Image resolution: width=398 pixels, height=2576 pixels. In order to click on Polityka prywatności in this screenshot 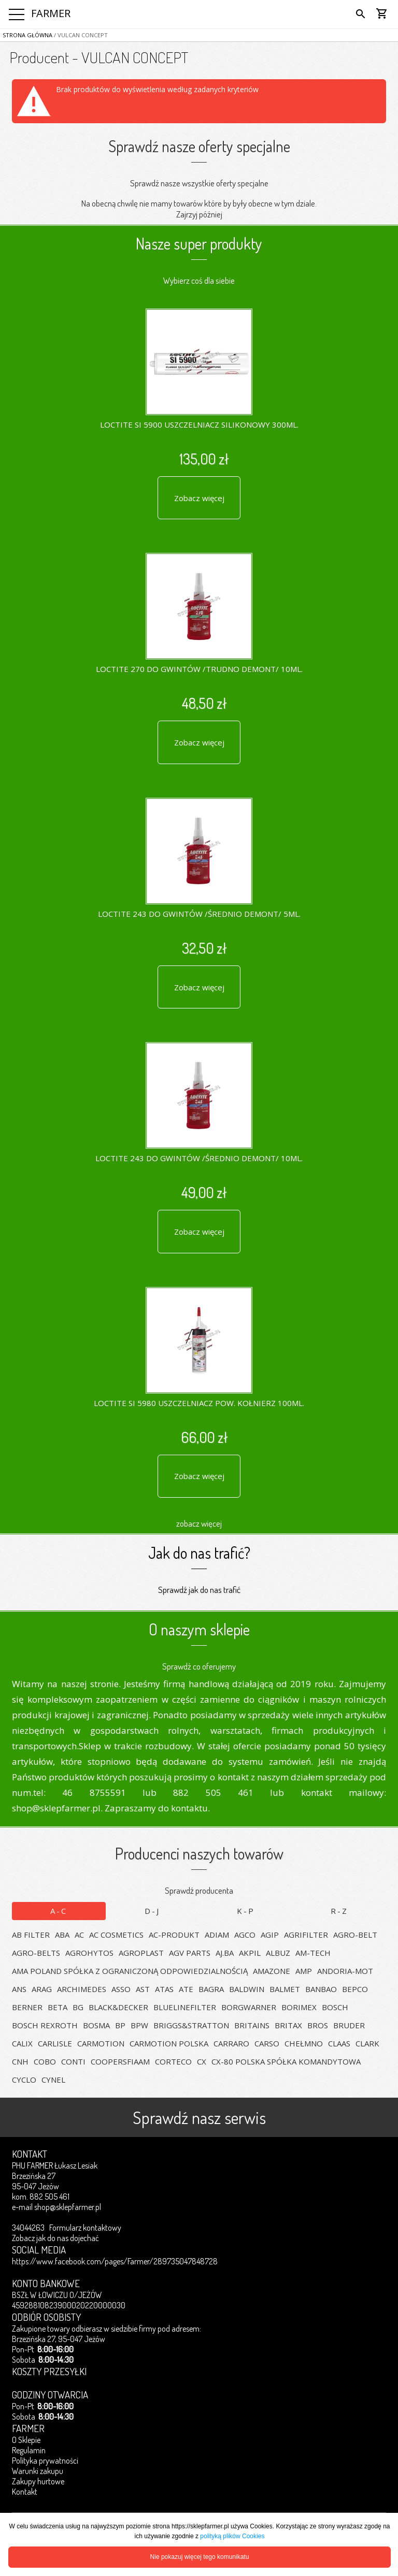, I will do `click(45, 2460)`.